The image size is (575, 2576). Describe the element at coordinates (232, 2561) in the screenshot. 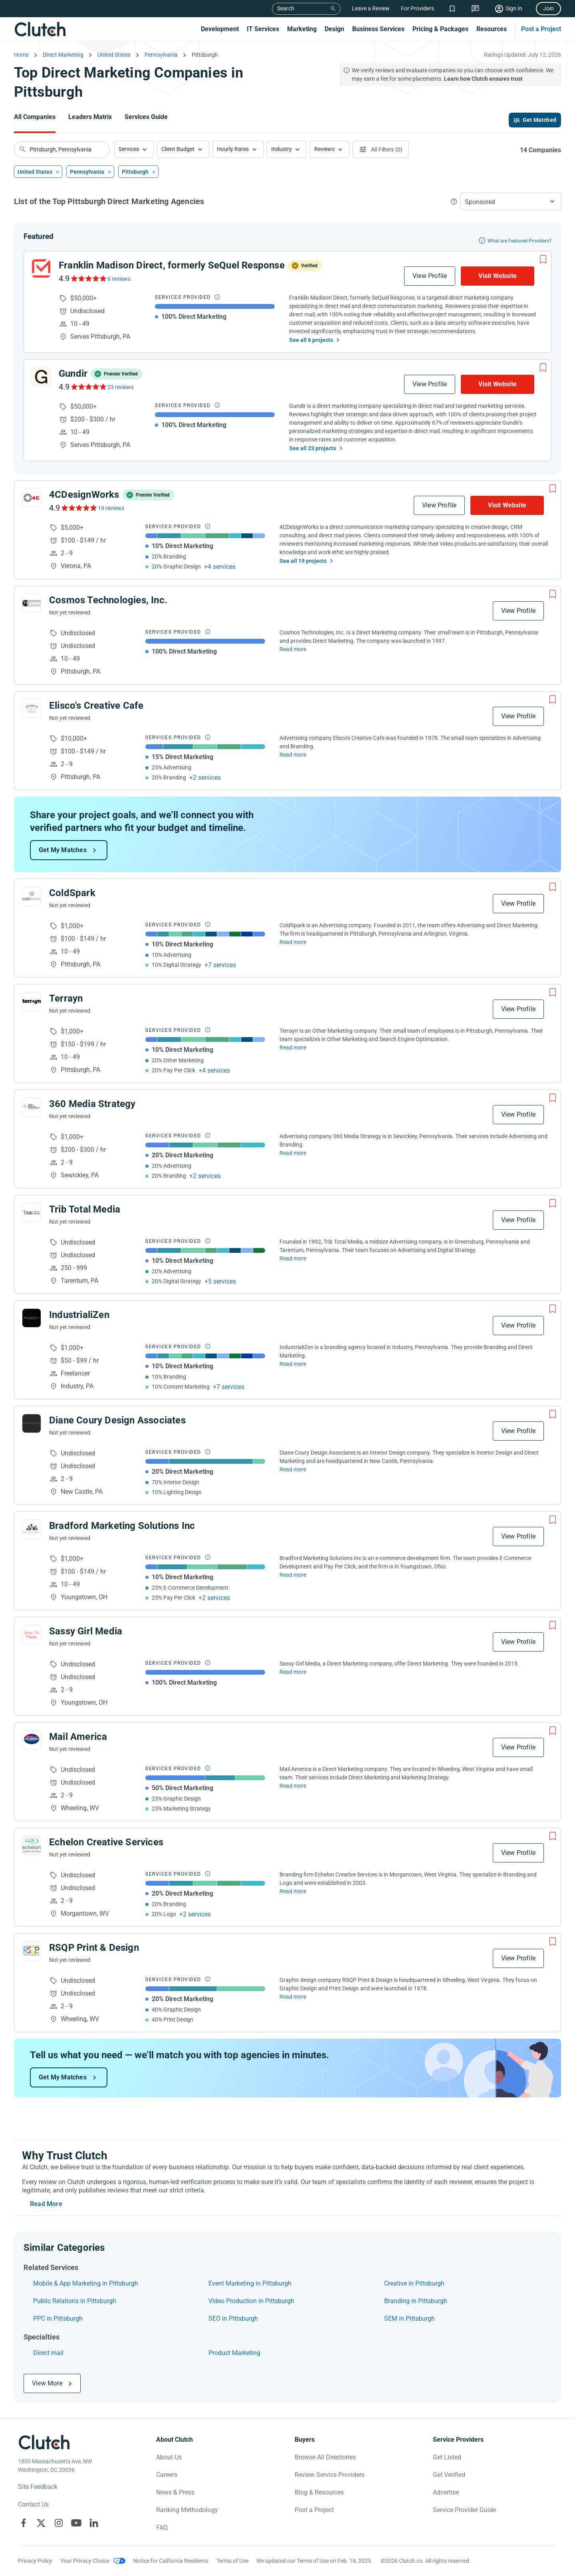

I see `Terms of Use` at that location.